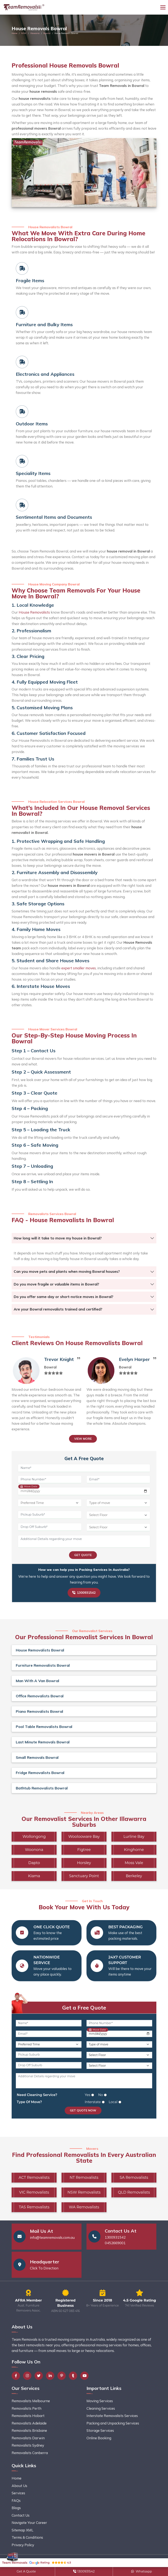 Image resolution: width=168 pixels, height=2576 pixels. Describe the element at coordinates (113, 2102) in the screenshot. I see `Local` at that location.